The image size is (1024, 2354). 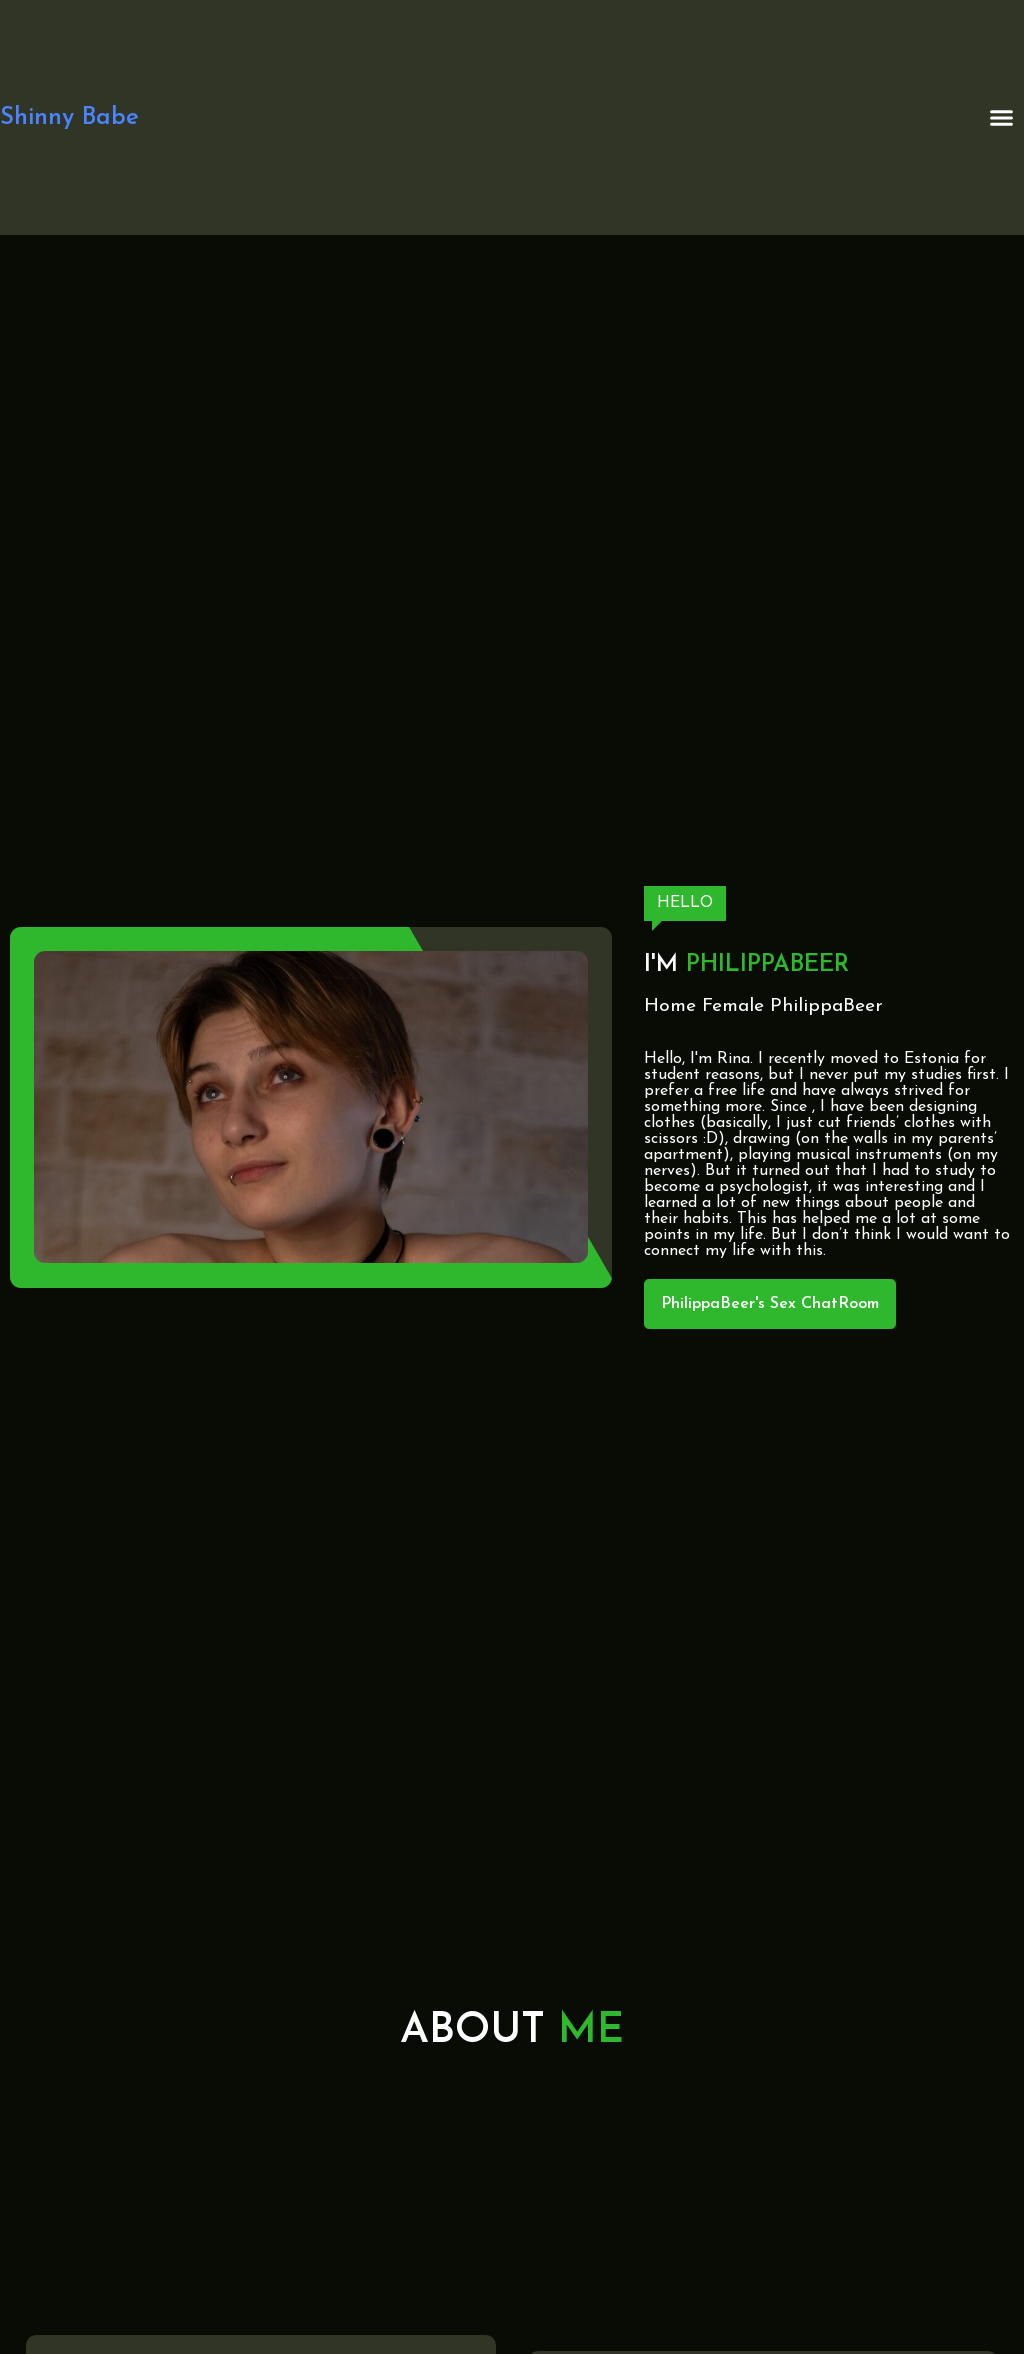 I want to click on Home, so click(x=670, y=1006).